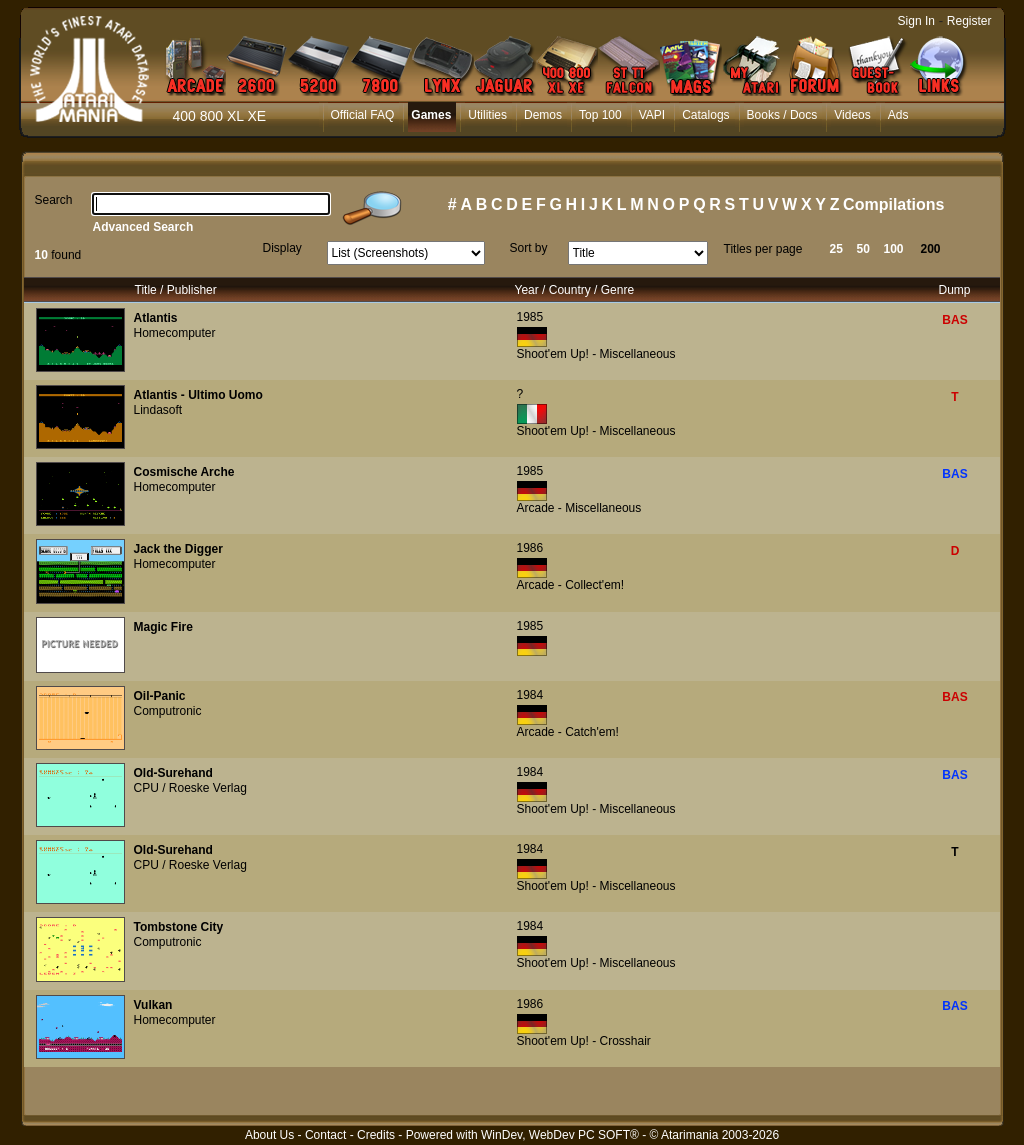 The height and width of the screenshot is (1145, 1024). What do you see at coordinates (763, 249) in the screenshot?
I see `Titles per page` at bounding box center [763, 249].